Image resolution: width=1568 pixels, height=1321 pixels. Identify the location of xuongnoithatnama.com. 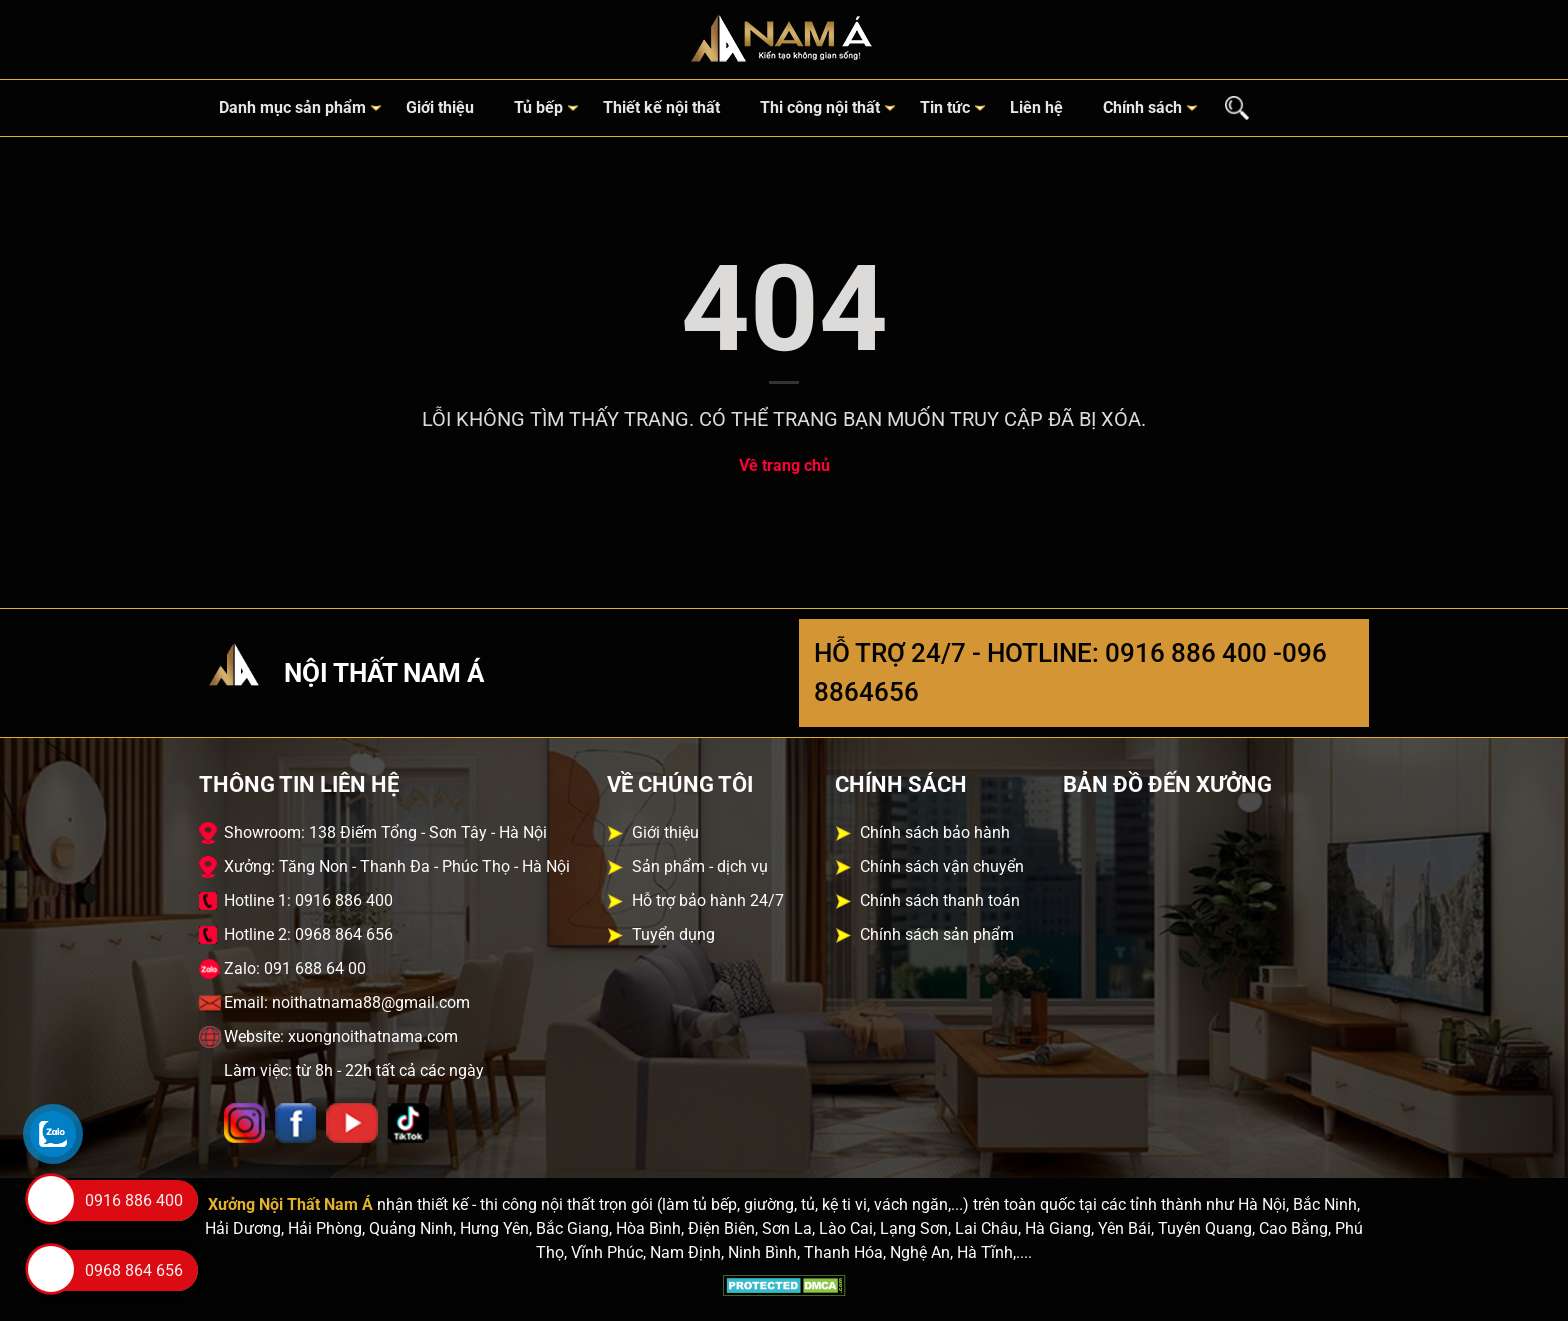
(373, 1036).